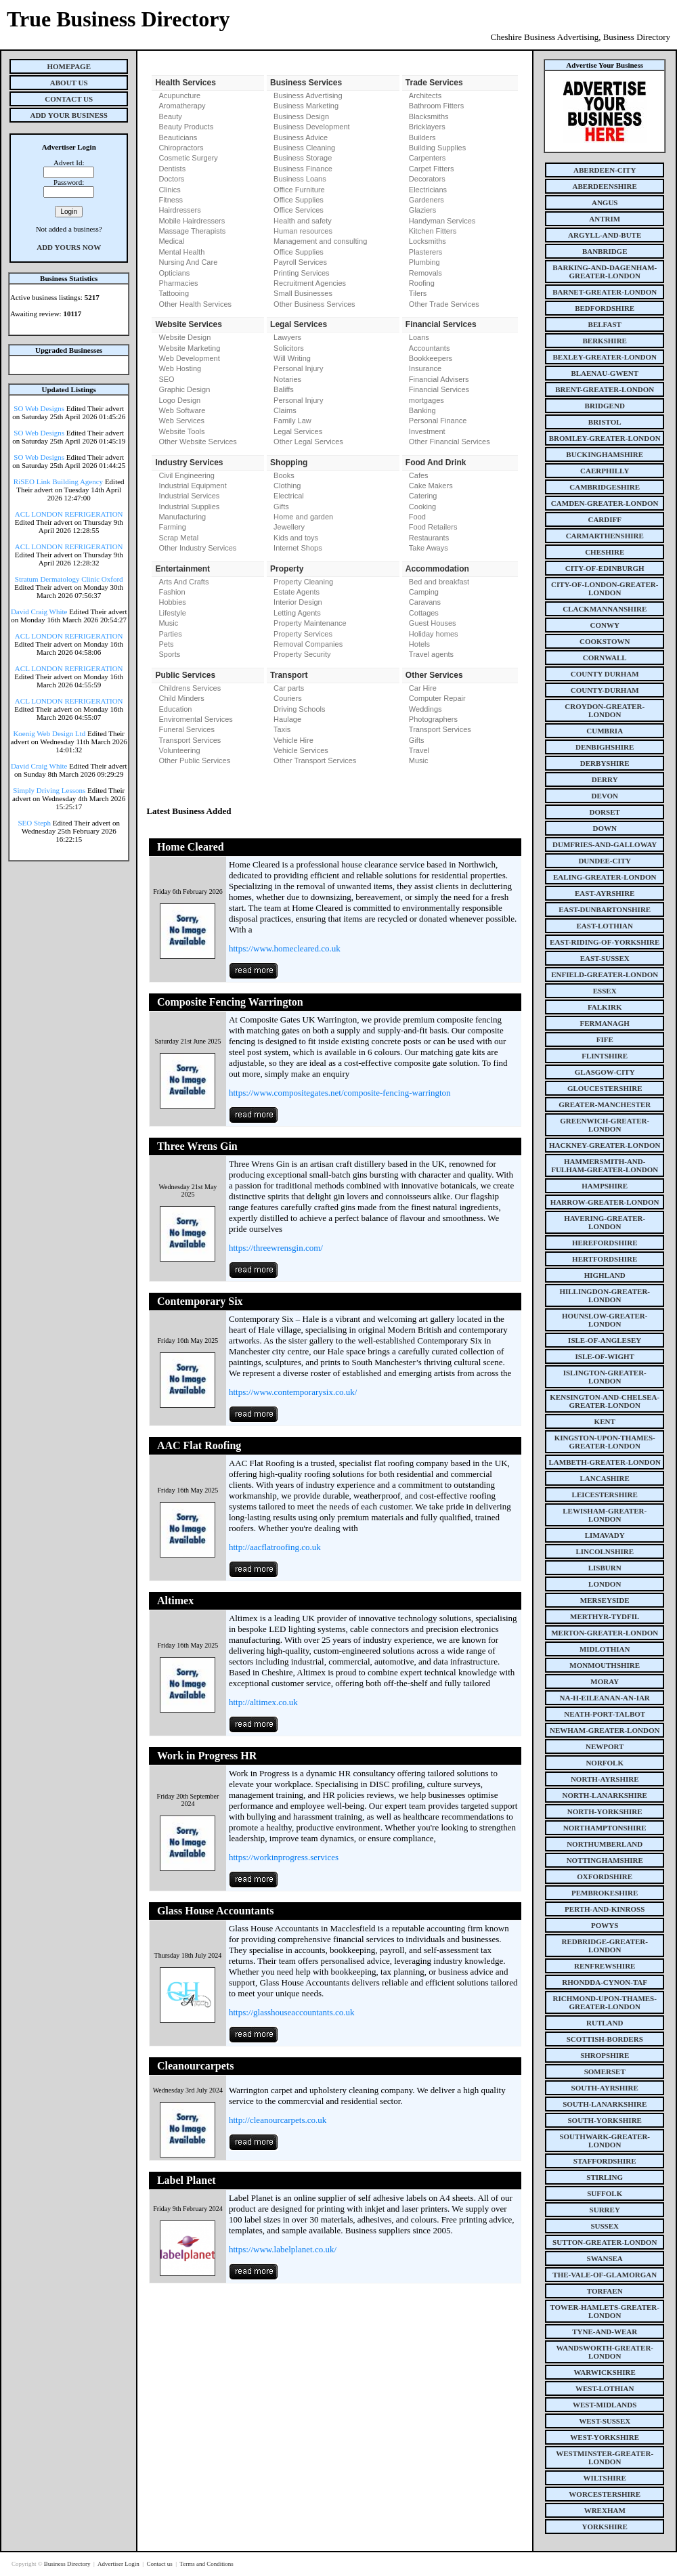 Image resolution: width=677 pixels, height=2576 pixels. What do you see at coordinates (191, 221) in the screenshot?
I see `Mobile Hairdressers` at bounding box center [191, 221].